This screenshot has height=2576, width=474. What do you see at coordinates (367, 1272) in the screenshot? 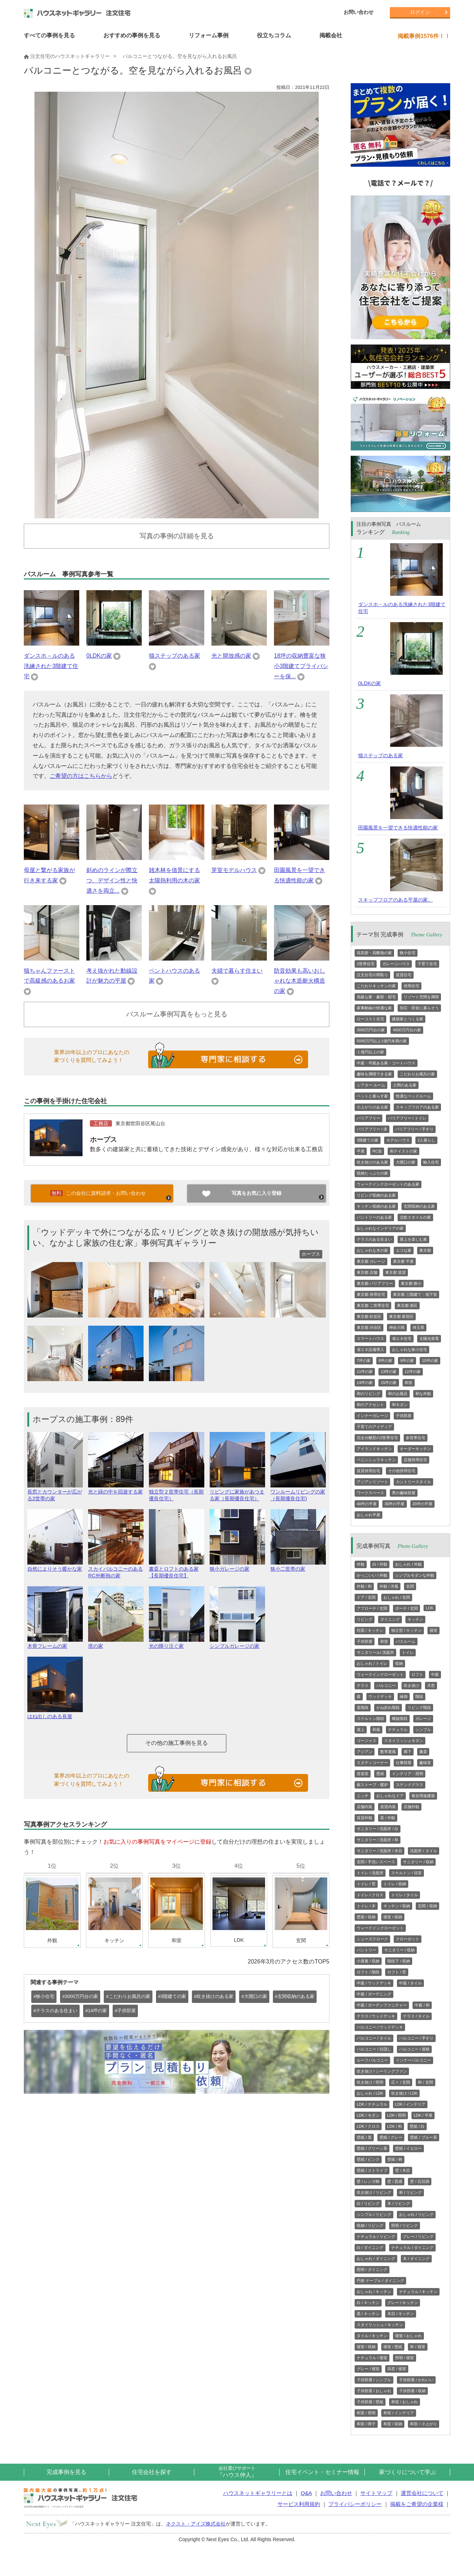
I see `東京都 店舗` at bounding box center [367, 1272].